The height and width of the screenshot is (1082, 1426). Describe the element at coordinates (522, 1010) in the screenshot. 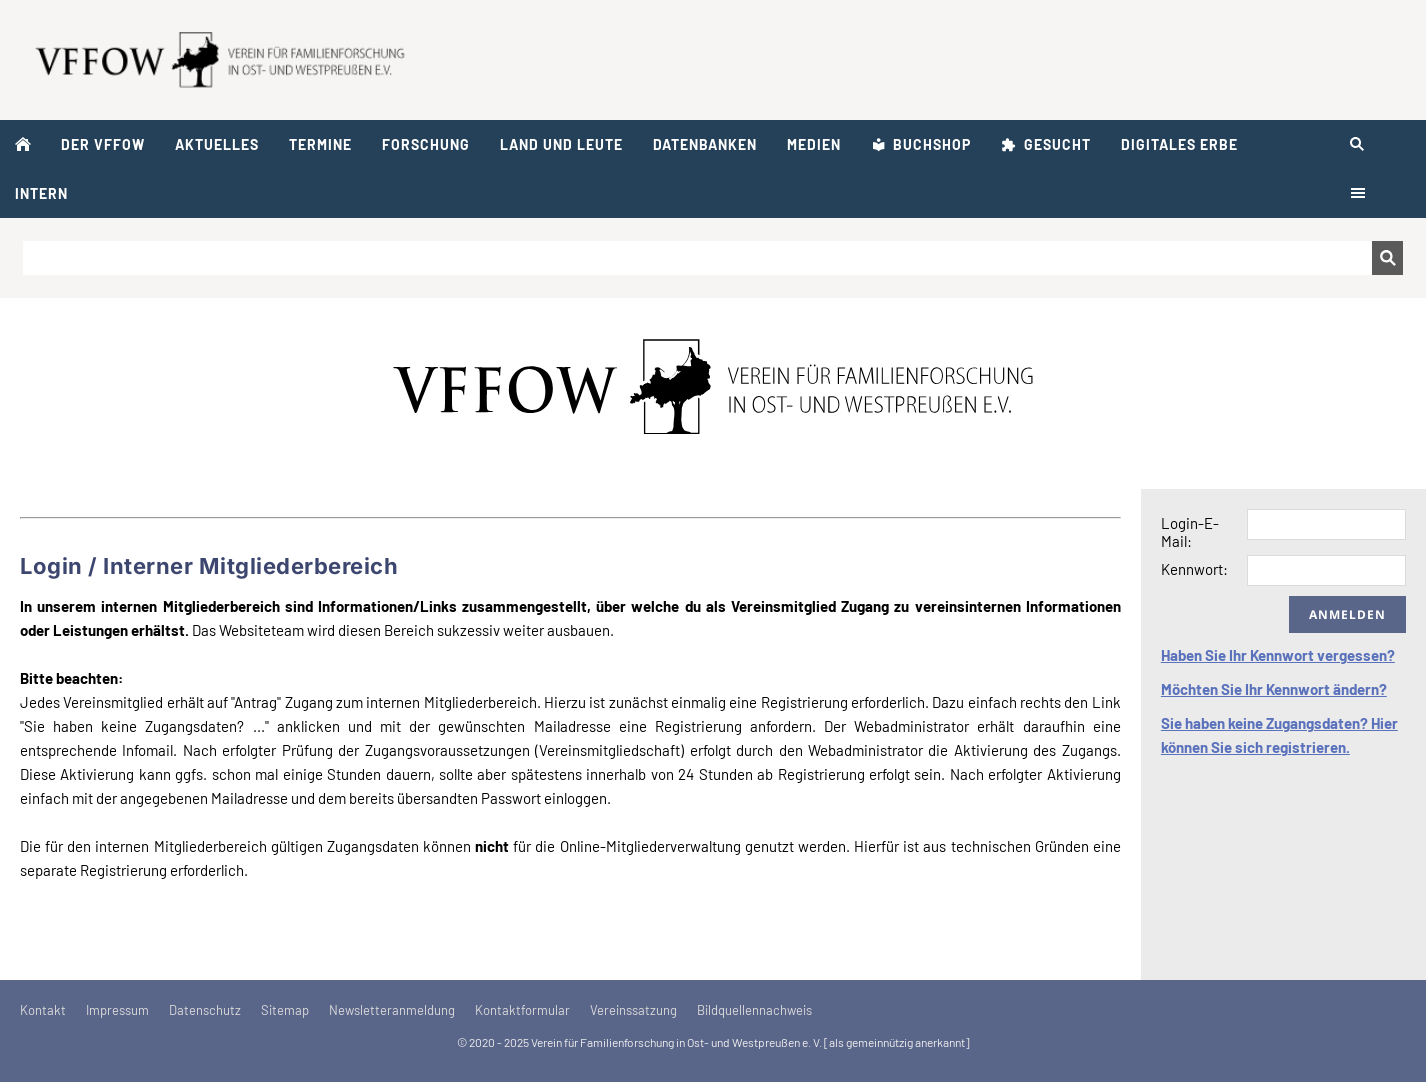

I see `Kontaktformular` at that location.